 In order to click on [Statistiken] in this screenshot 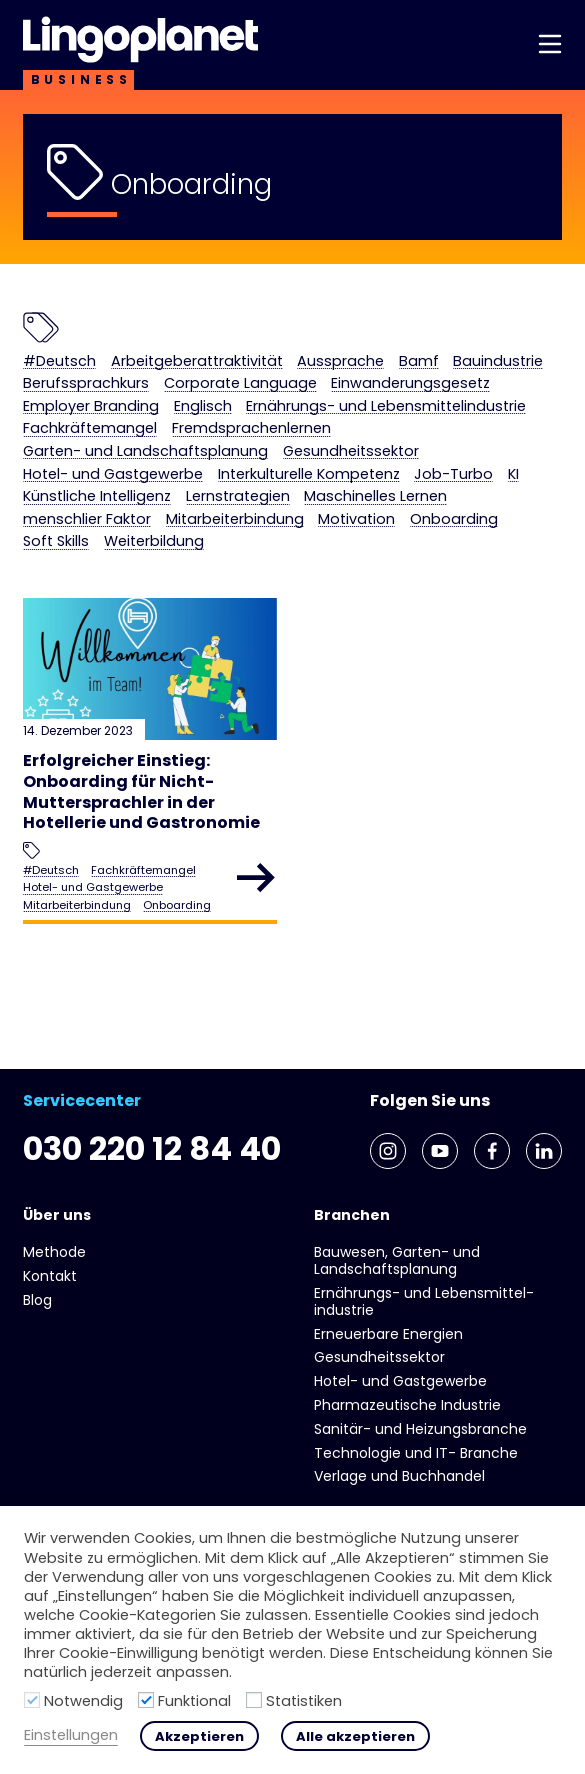, I will do `click(254, 1700)`.